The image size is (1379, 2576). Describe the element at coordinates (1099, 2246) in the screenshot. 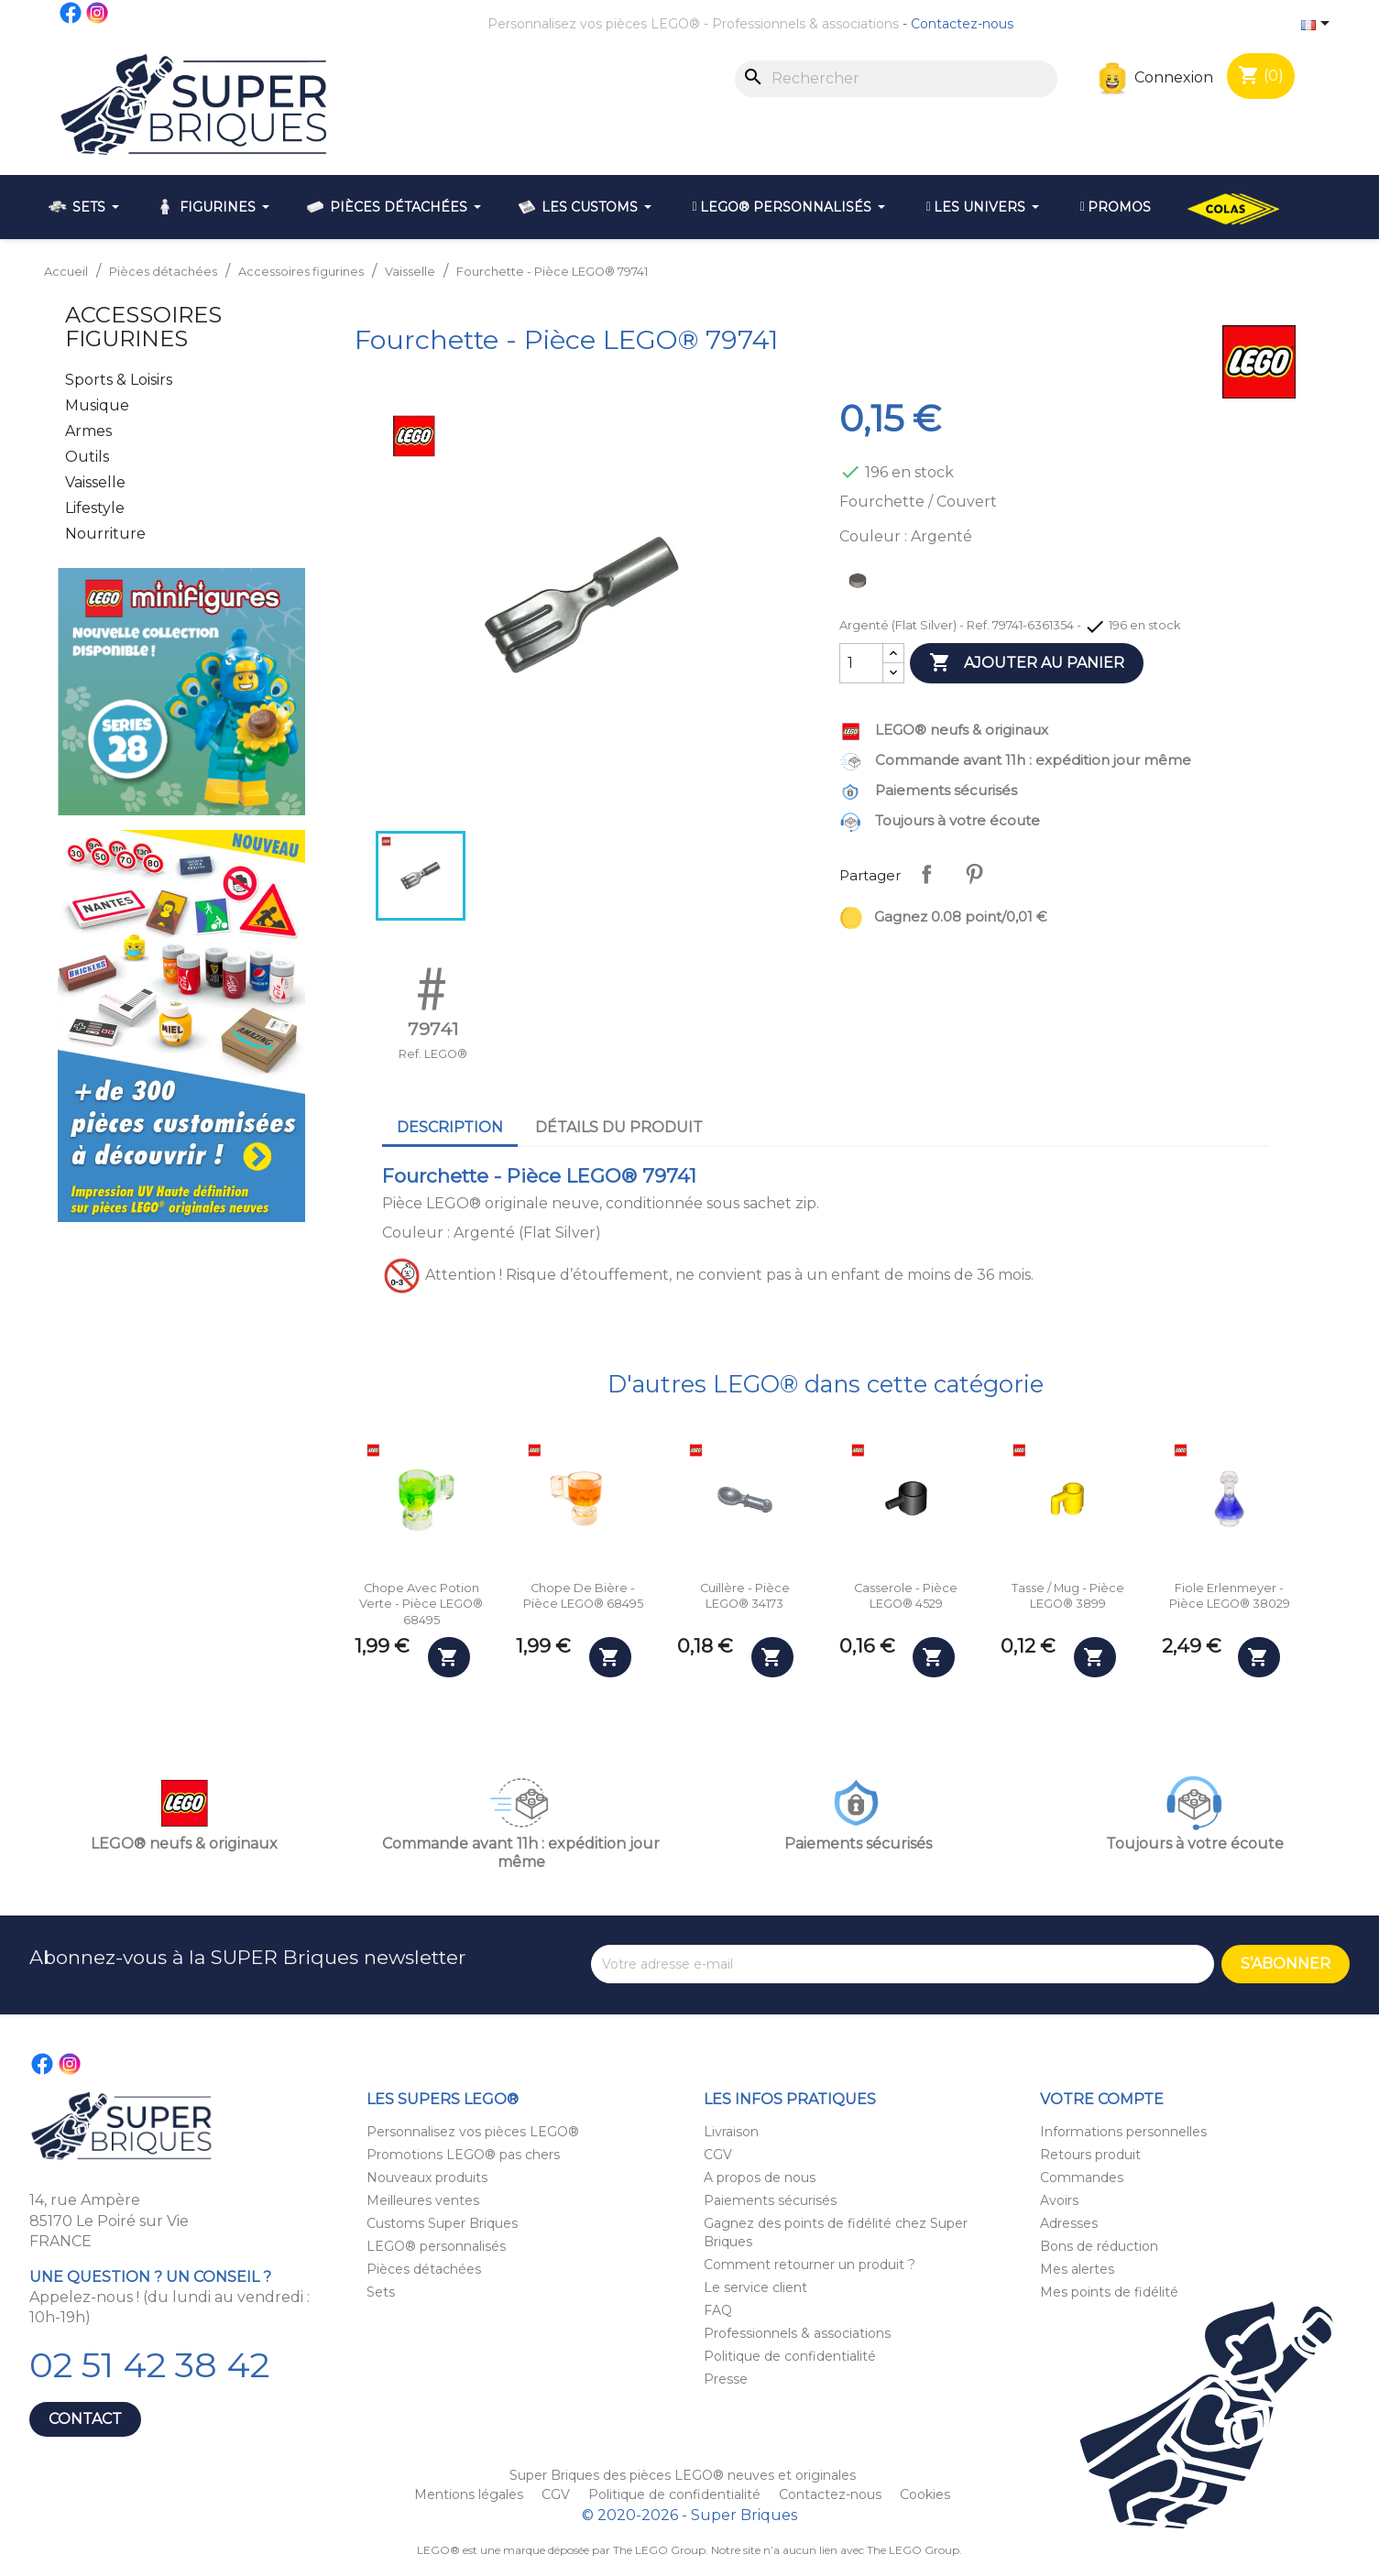

I see `Bons de réduction` at that location.